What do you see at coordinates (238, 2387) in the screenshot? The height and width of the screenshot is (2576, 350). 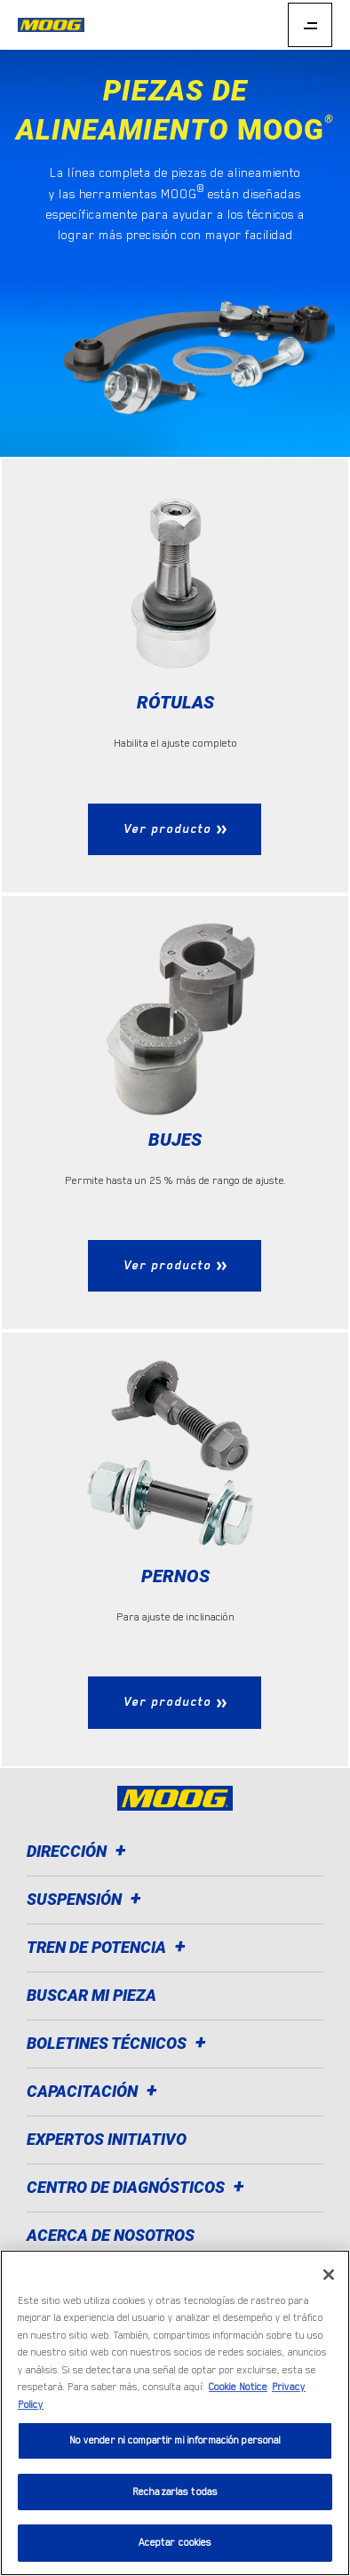 I see `Cookie Notice [Más información sobre su privacidad]` at bounding box center [238, 2387].